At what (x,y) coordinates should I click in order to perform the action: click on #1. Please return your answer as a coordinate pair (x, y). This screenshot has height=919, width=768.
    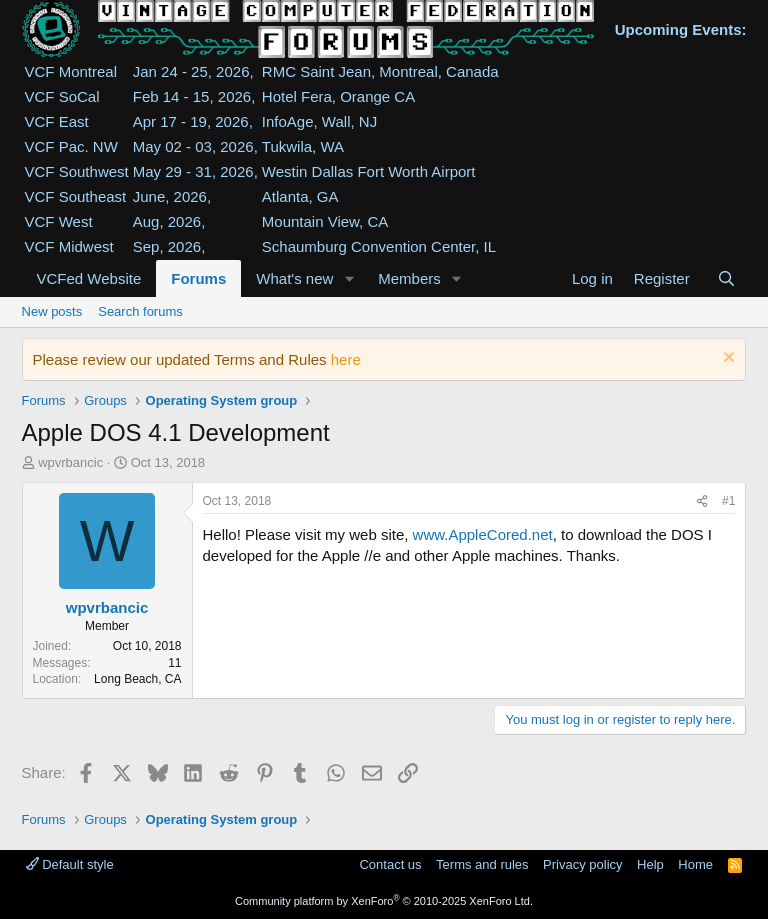
    Looking at the image, I should click on (728, 501).